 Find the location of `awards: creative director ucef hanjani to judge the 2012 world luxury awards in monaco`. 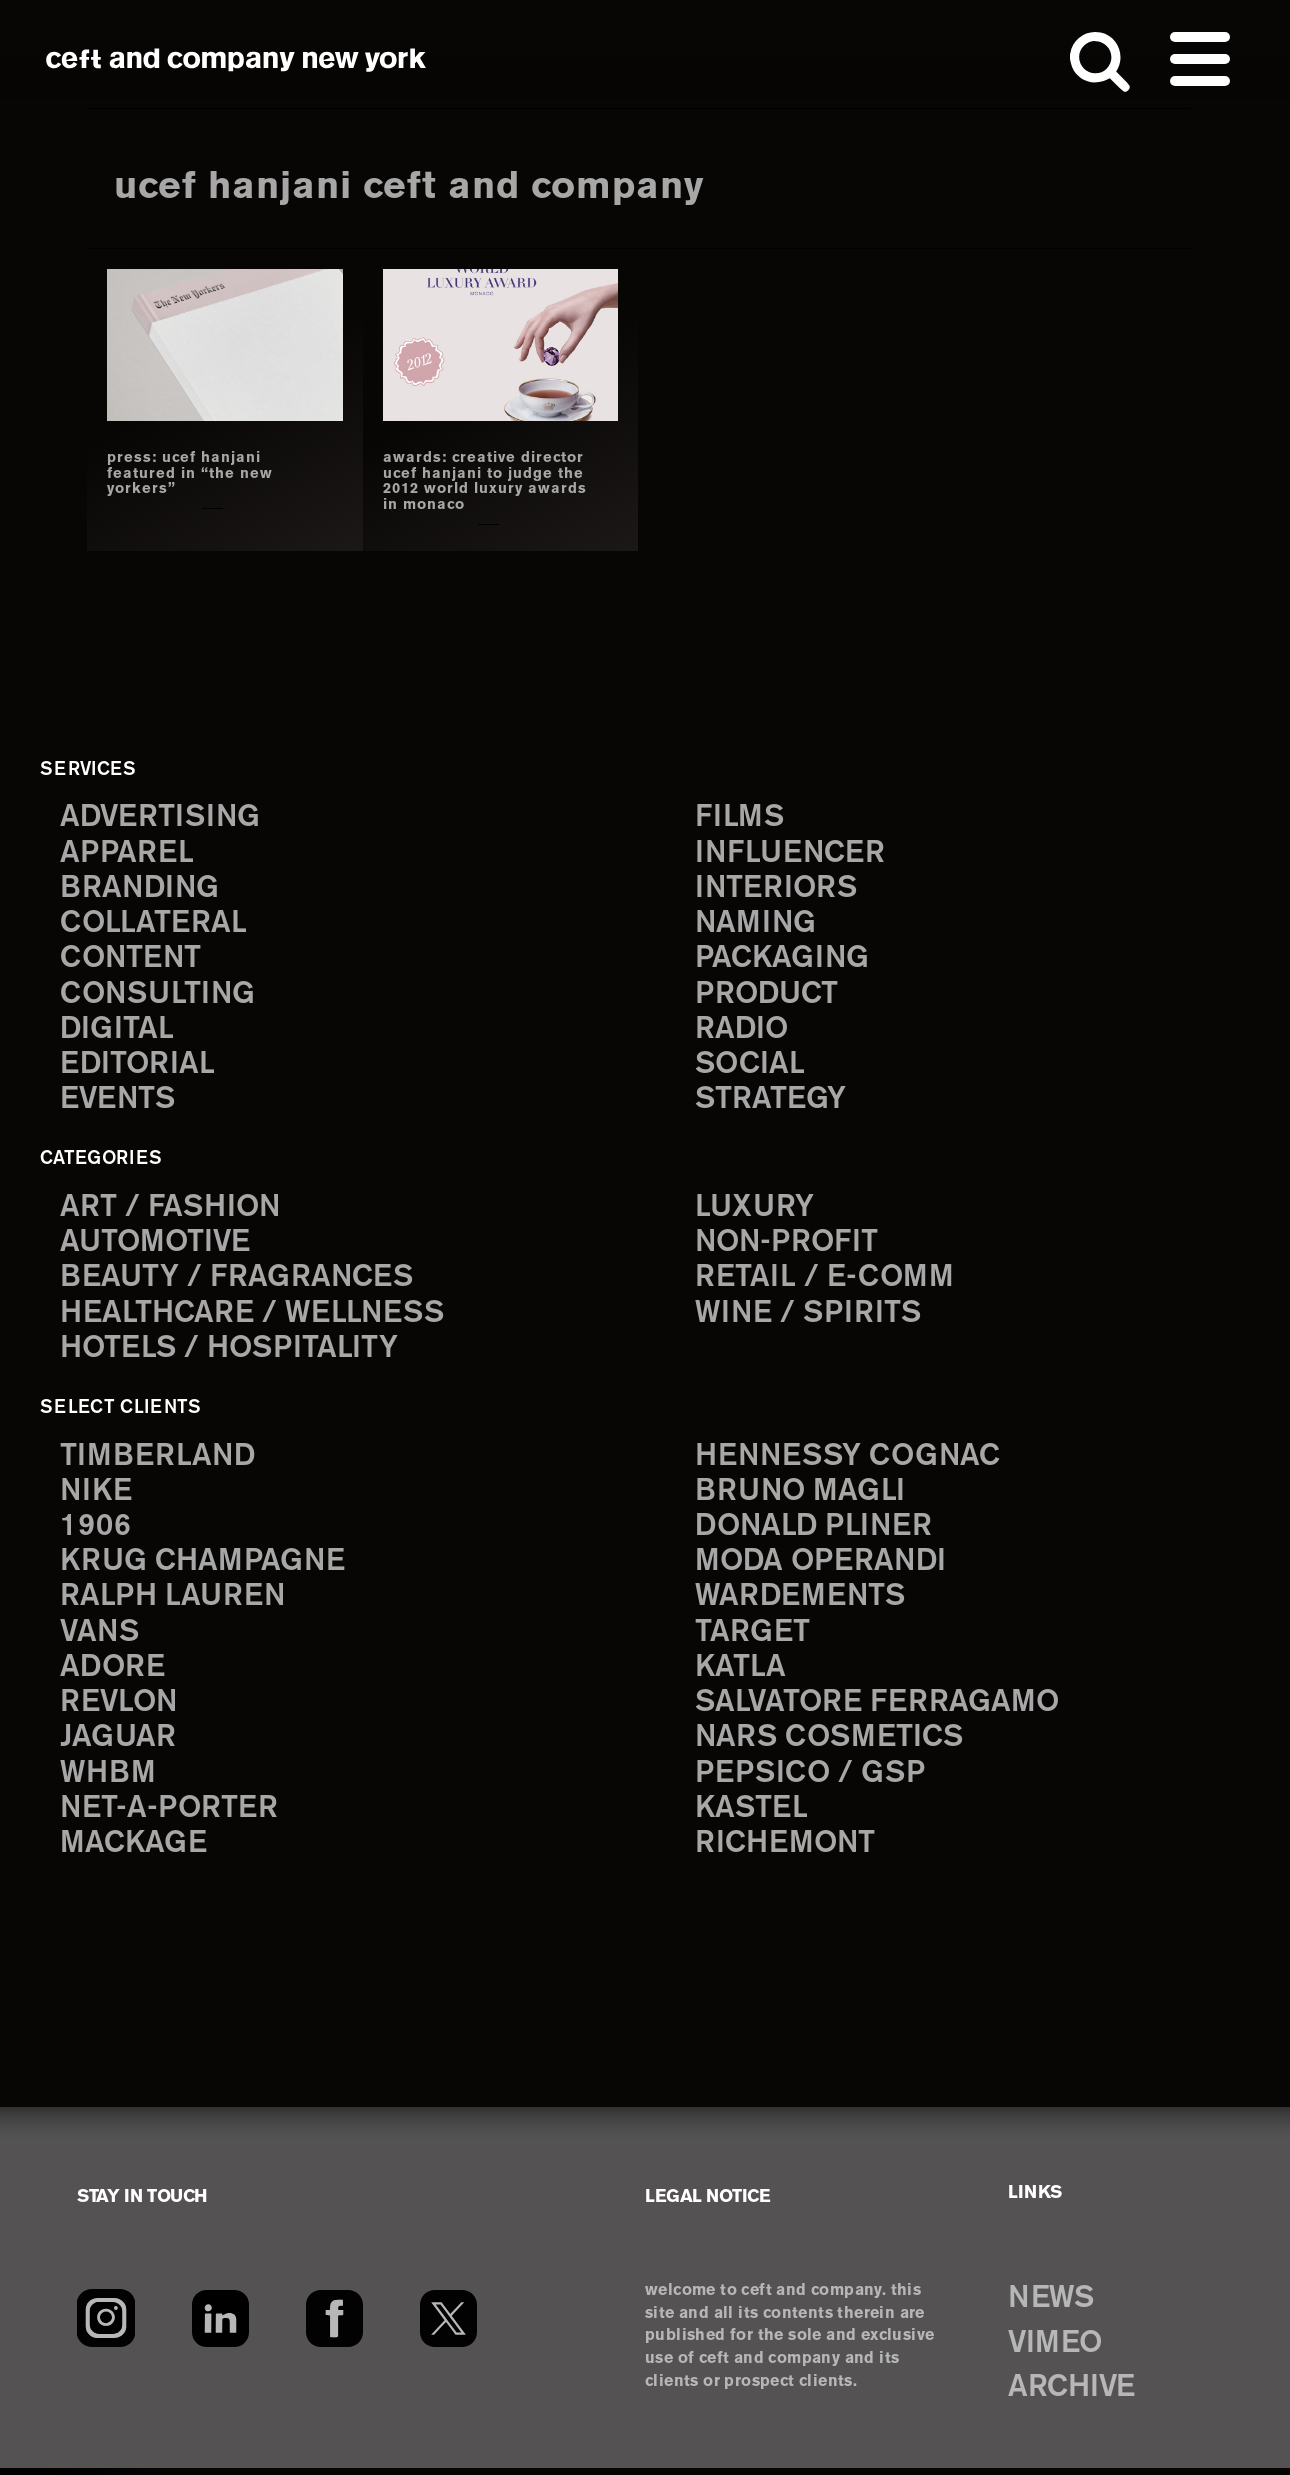

awards: creative director ucef hanjani to judge the 2012 world luxury awards in monaco is located at coordinates (486, 481).